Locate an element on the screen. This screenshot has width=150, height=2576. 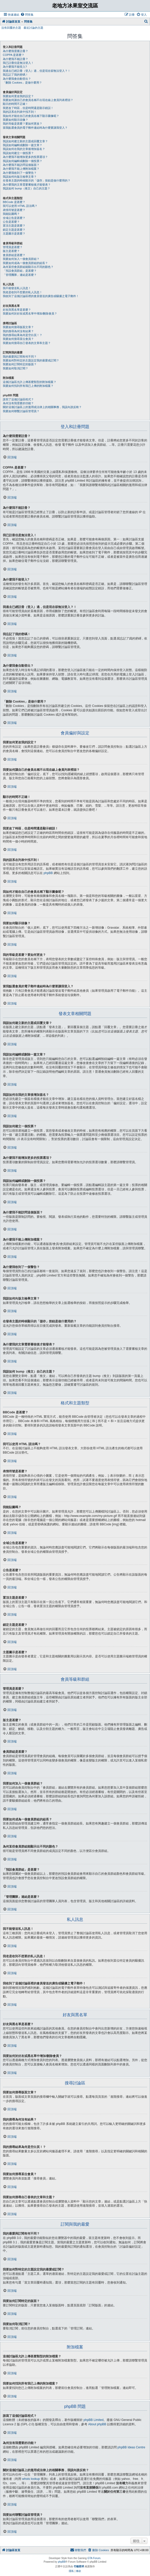
主題圖示是甚麼？ is located at coordinates (14, 233).